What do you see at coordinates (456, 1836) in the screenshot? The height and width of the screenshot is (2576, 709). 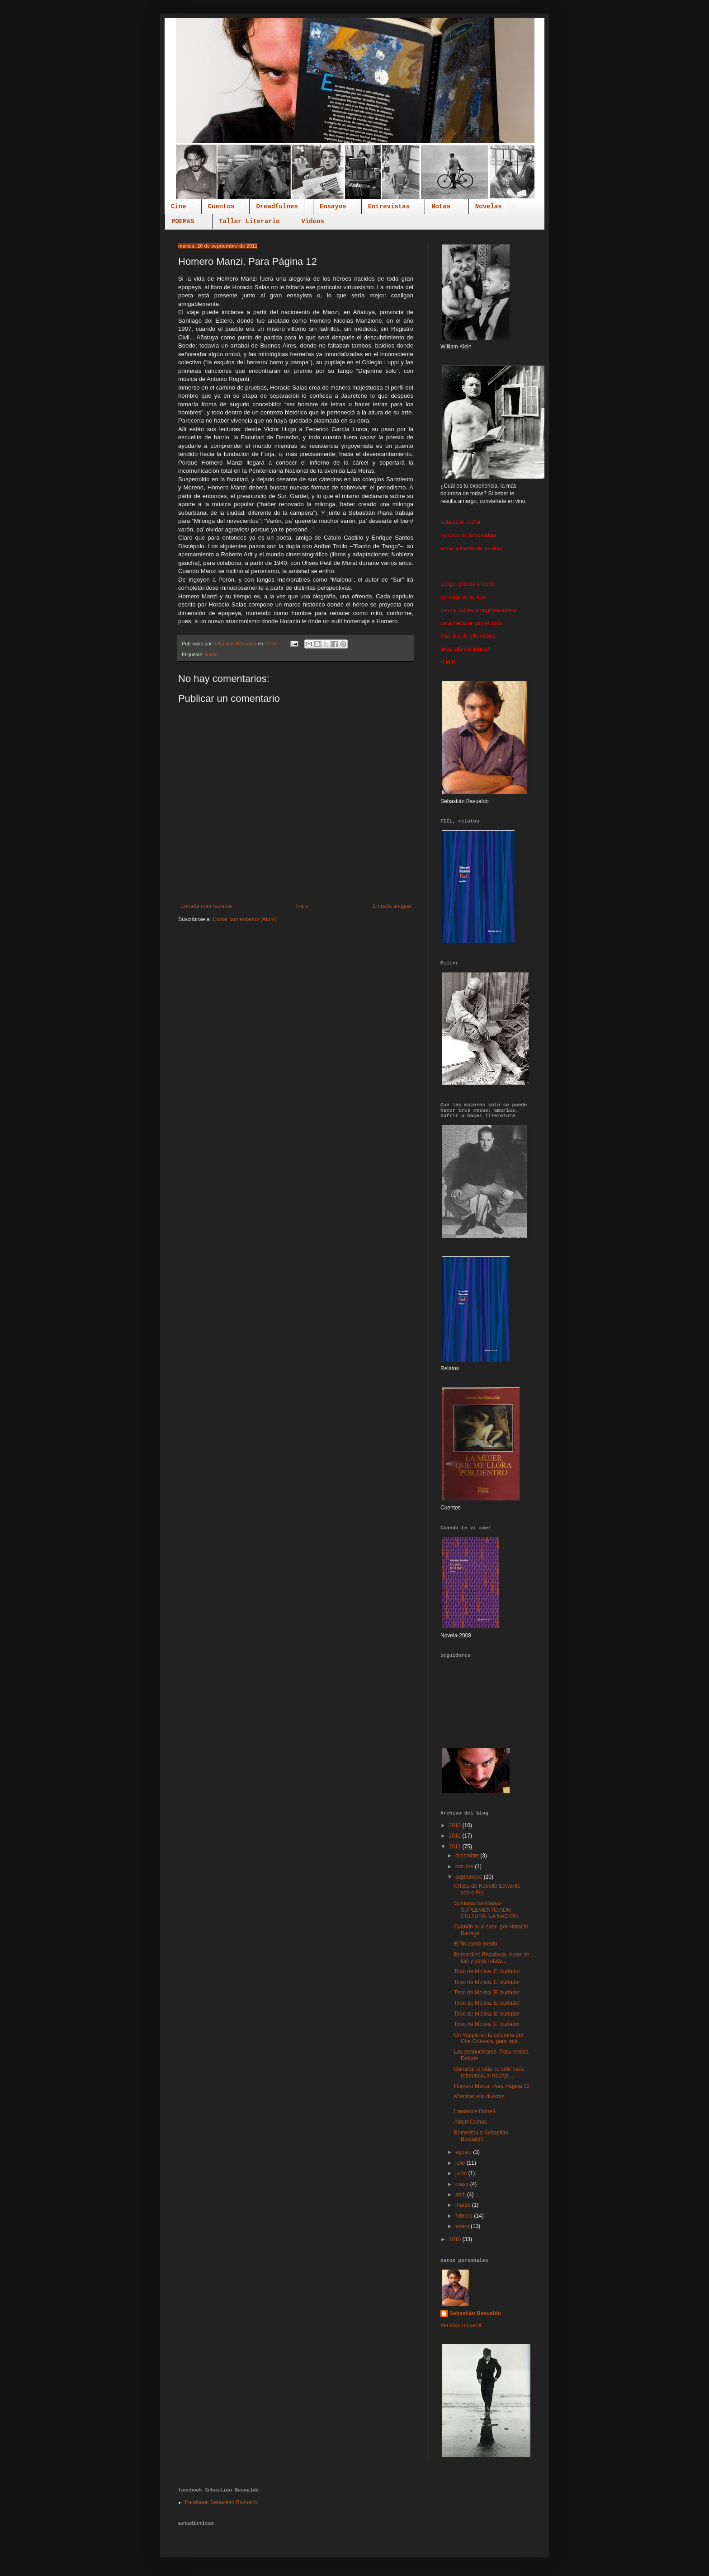 I see `2012` at bounding box center [456, 1836].